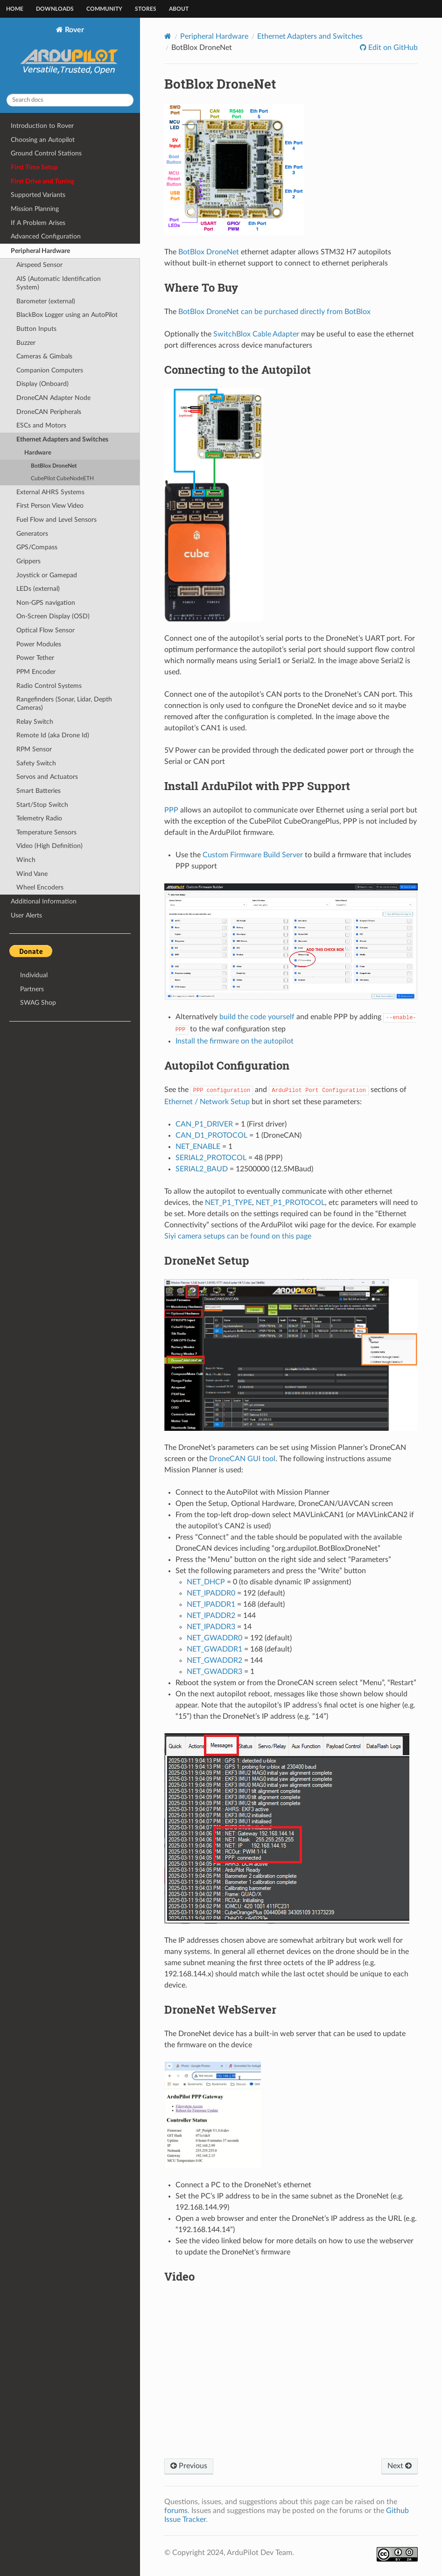  Describe the element at coordinates (38, 790) in the screenshot. I see `Smart Batteries` at that location.